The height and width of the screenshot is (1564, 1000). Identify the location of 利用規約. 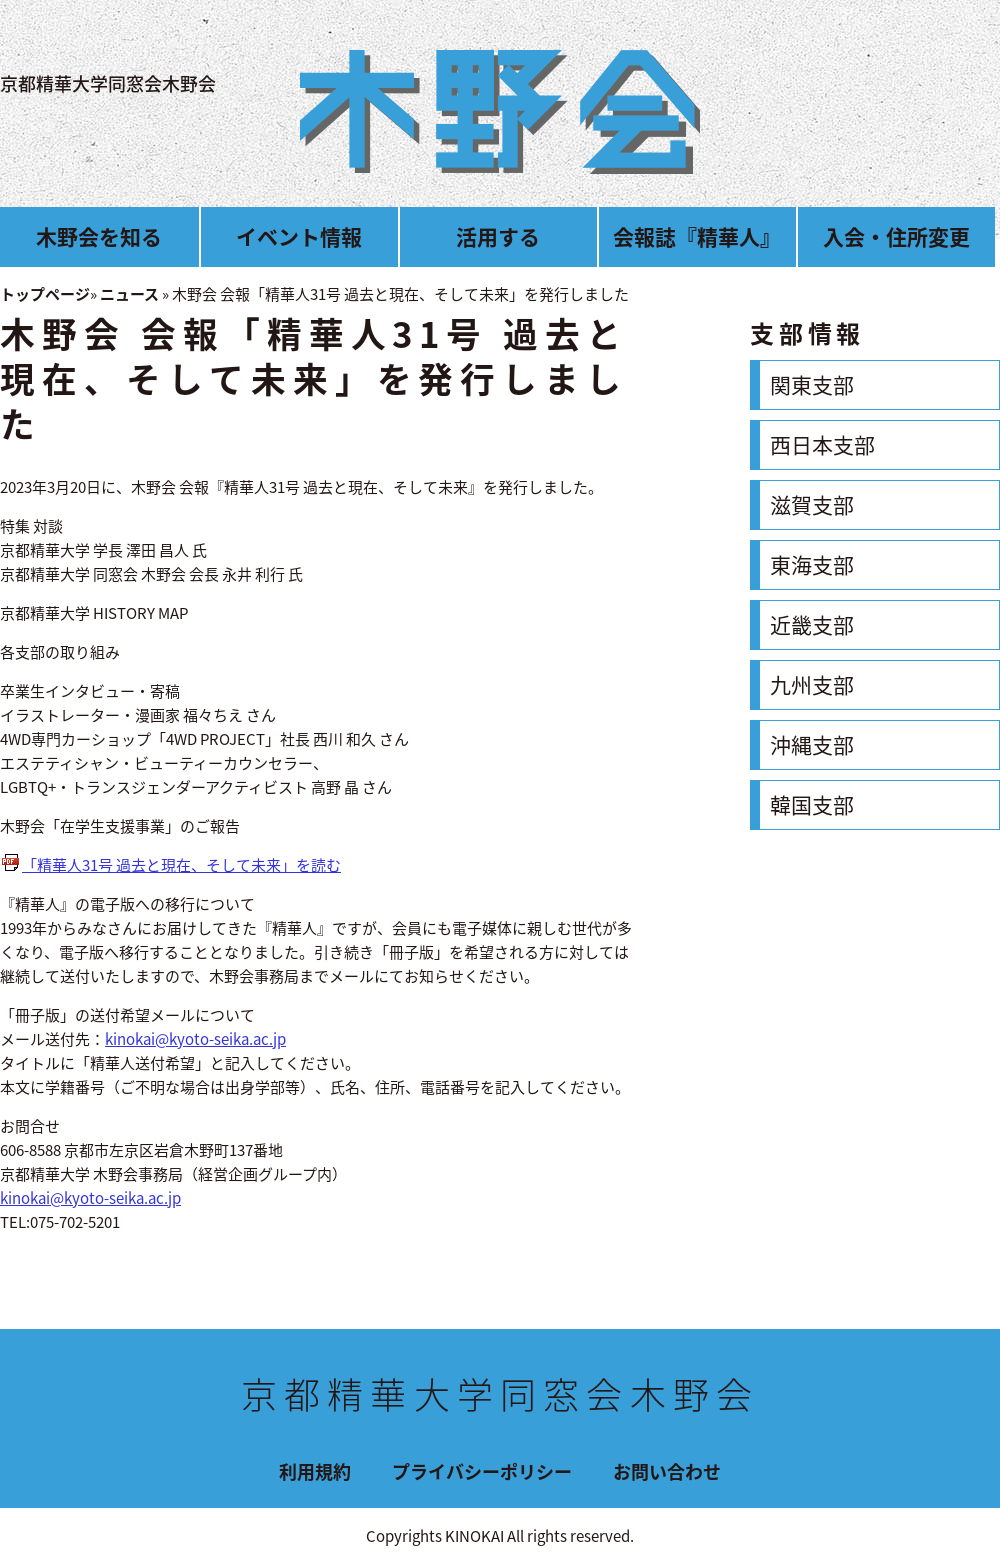
(315, 1471).